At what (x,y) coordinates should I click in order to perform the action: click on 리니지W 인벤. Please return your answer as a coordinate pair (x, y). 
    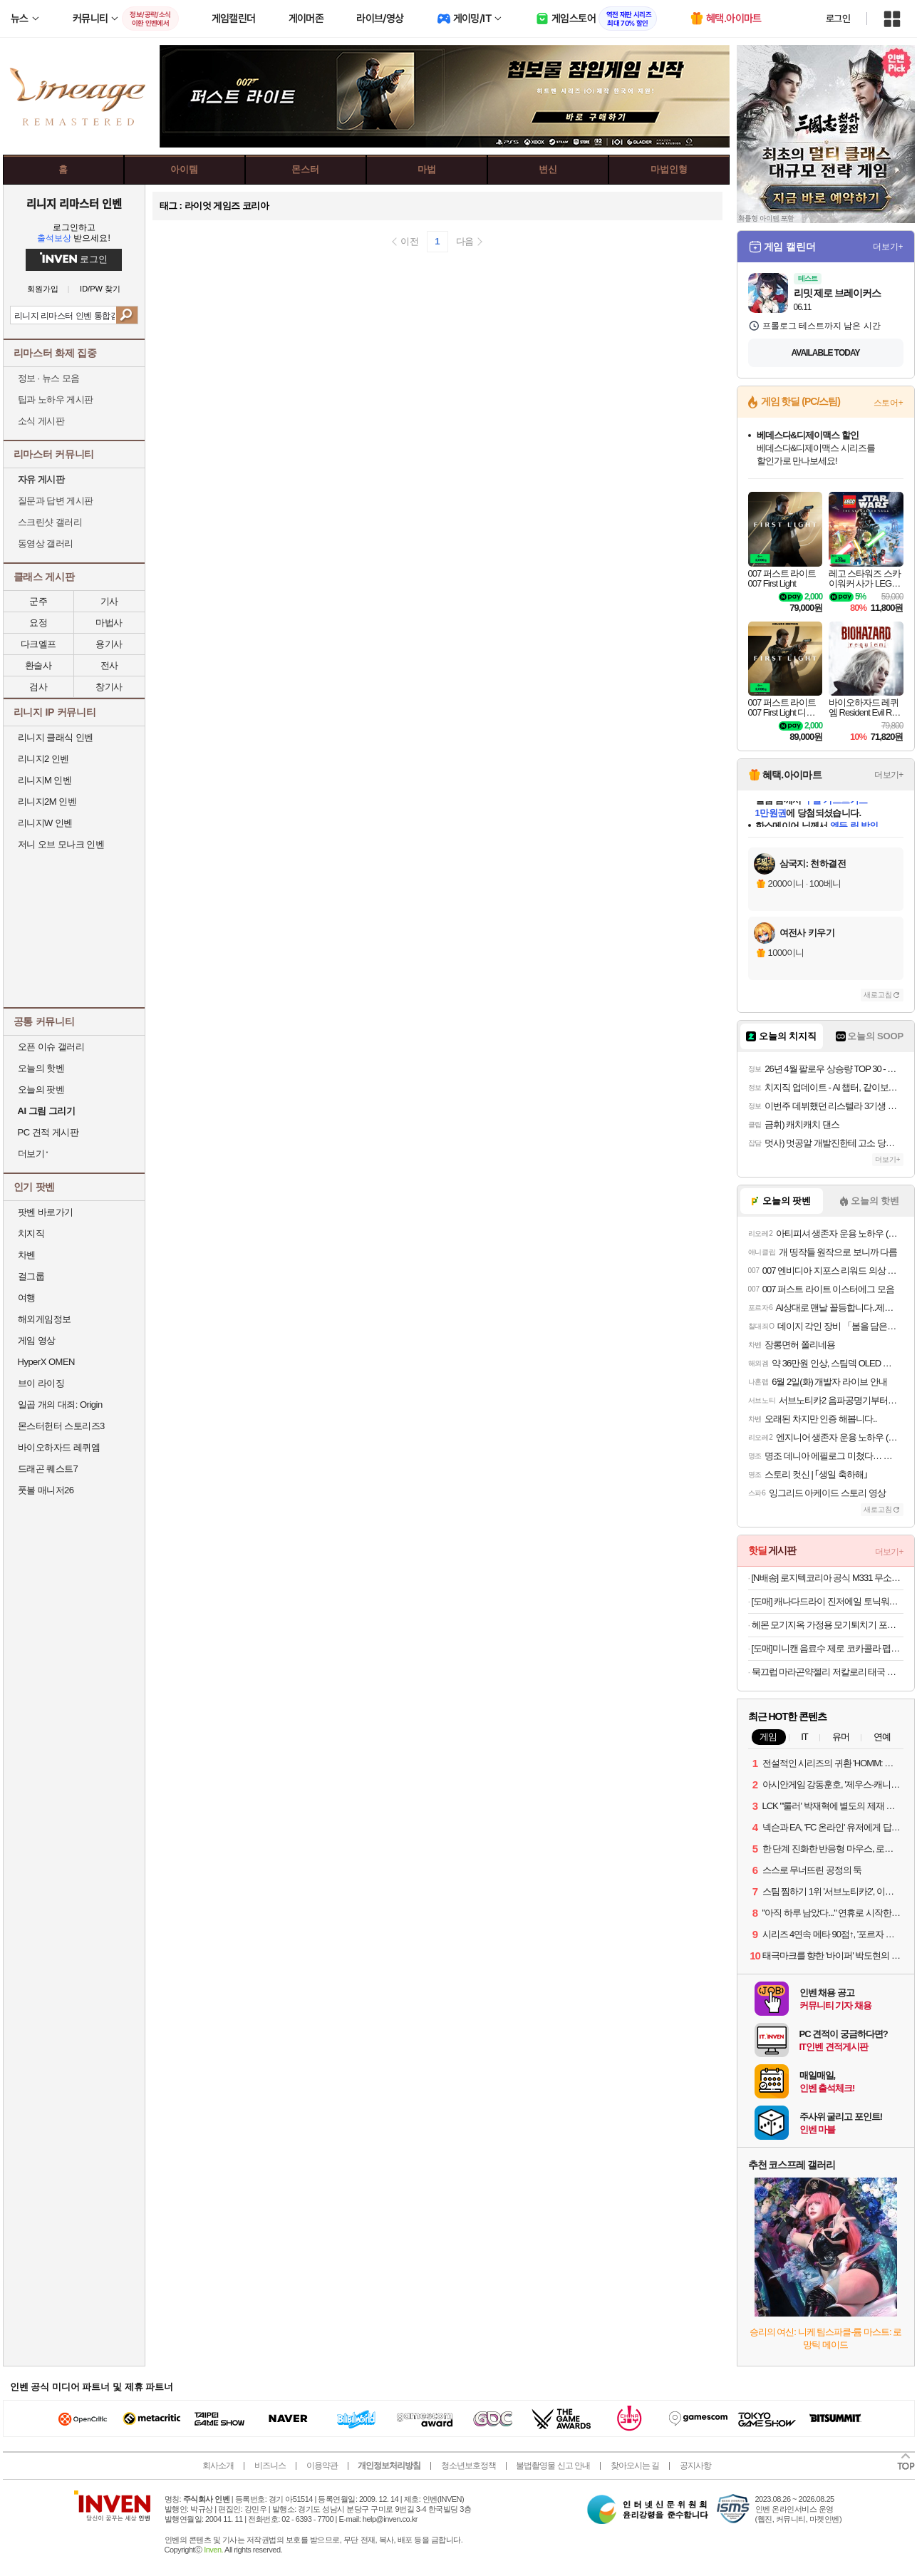
    Looking at the image, I should click on (45, 823).